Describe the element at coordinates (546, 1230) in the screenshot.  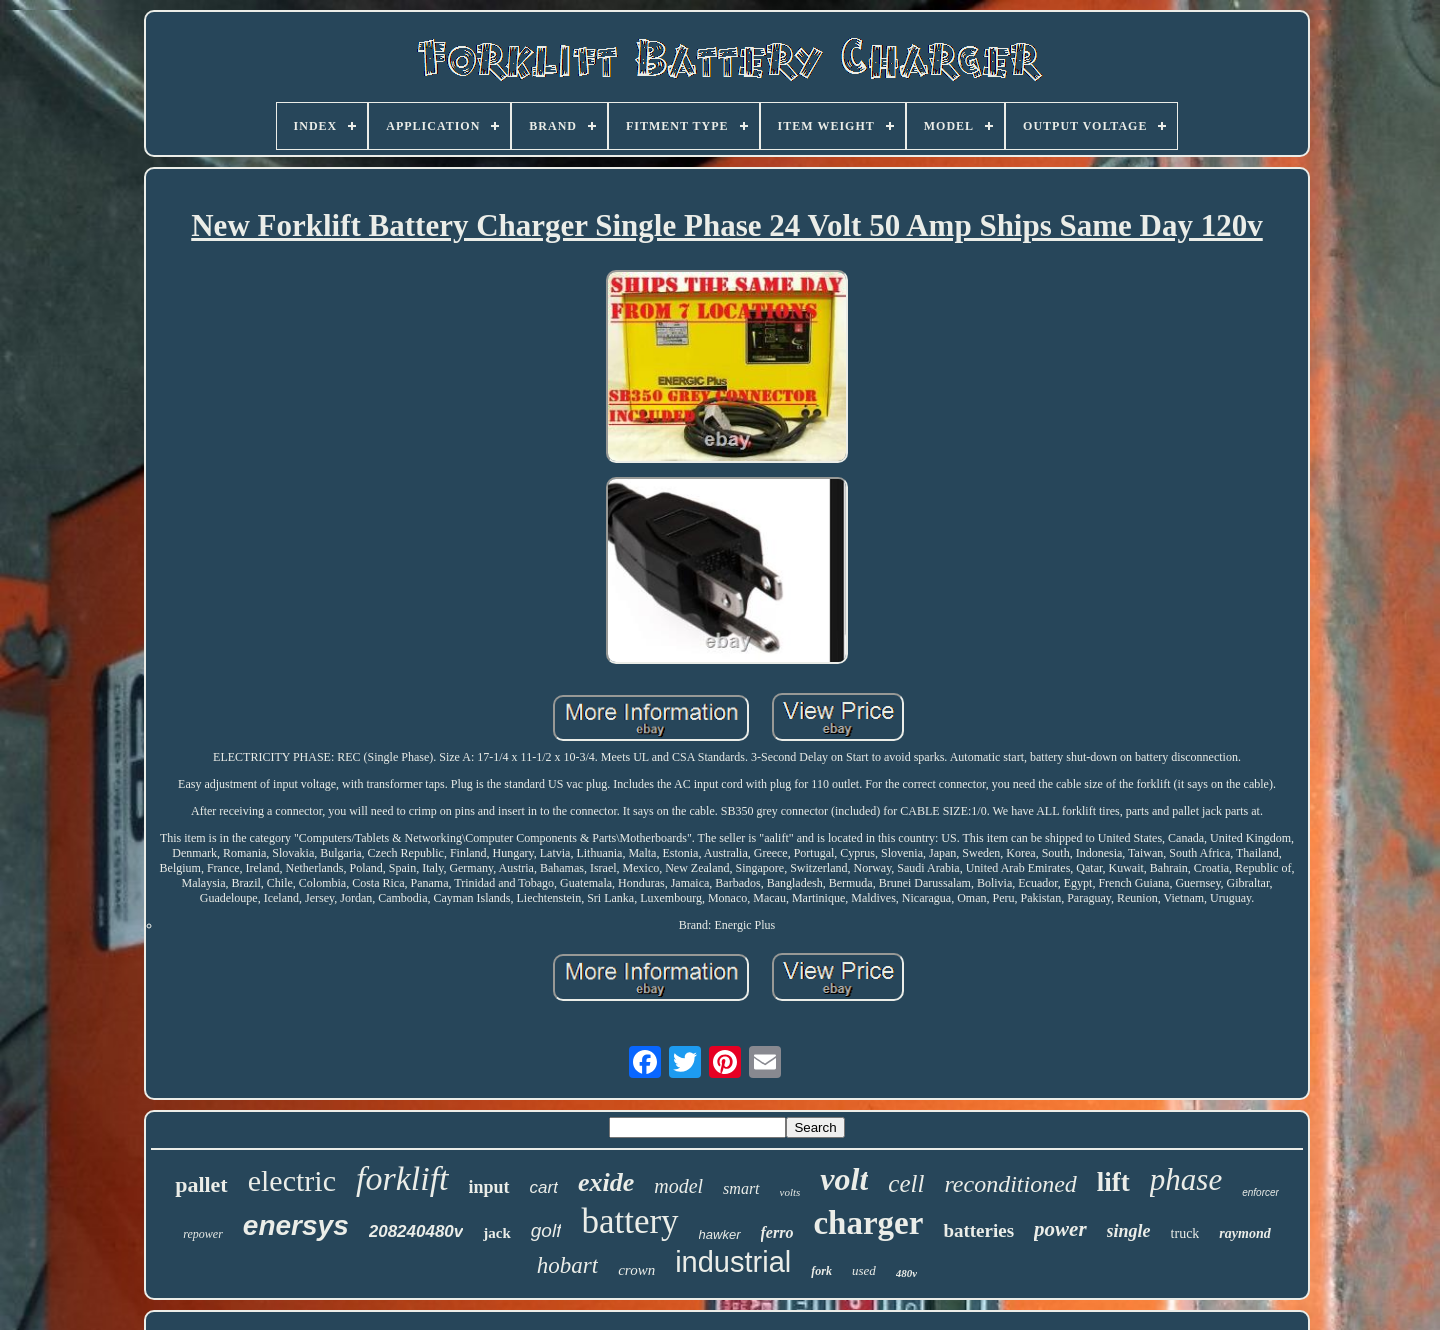
I see `golf` at that location.